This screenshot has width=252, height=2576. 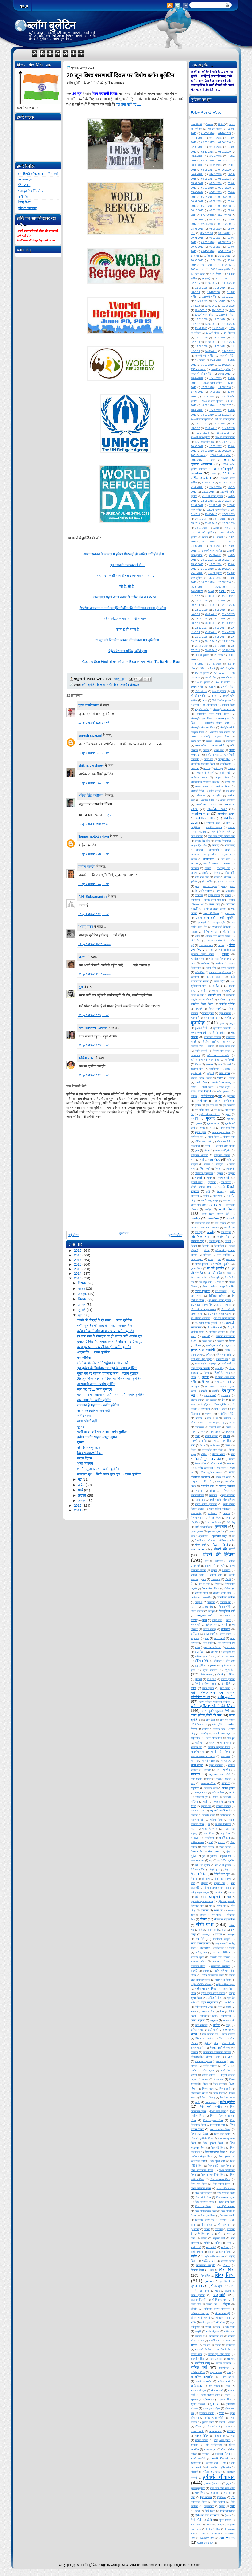 I want to click on राजा राममोहन राय, so click(x=200, y=1943).